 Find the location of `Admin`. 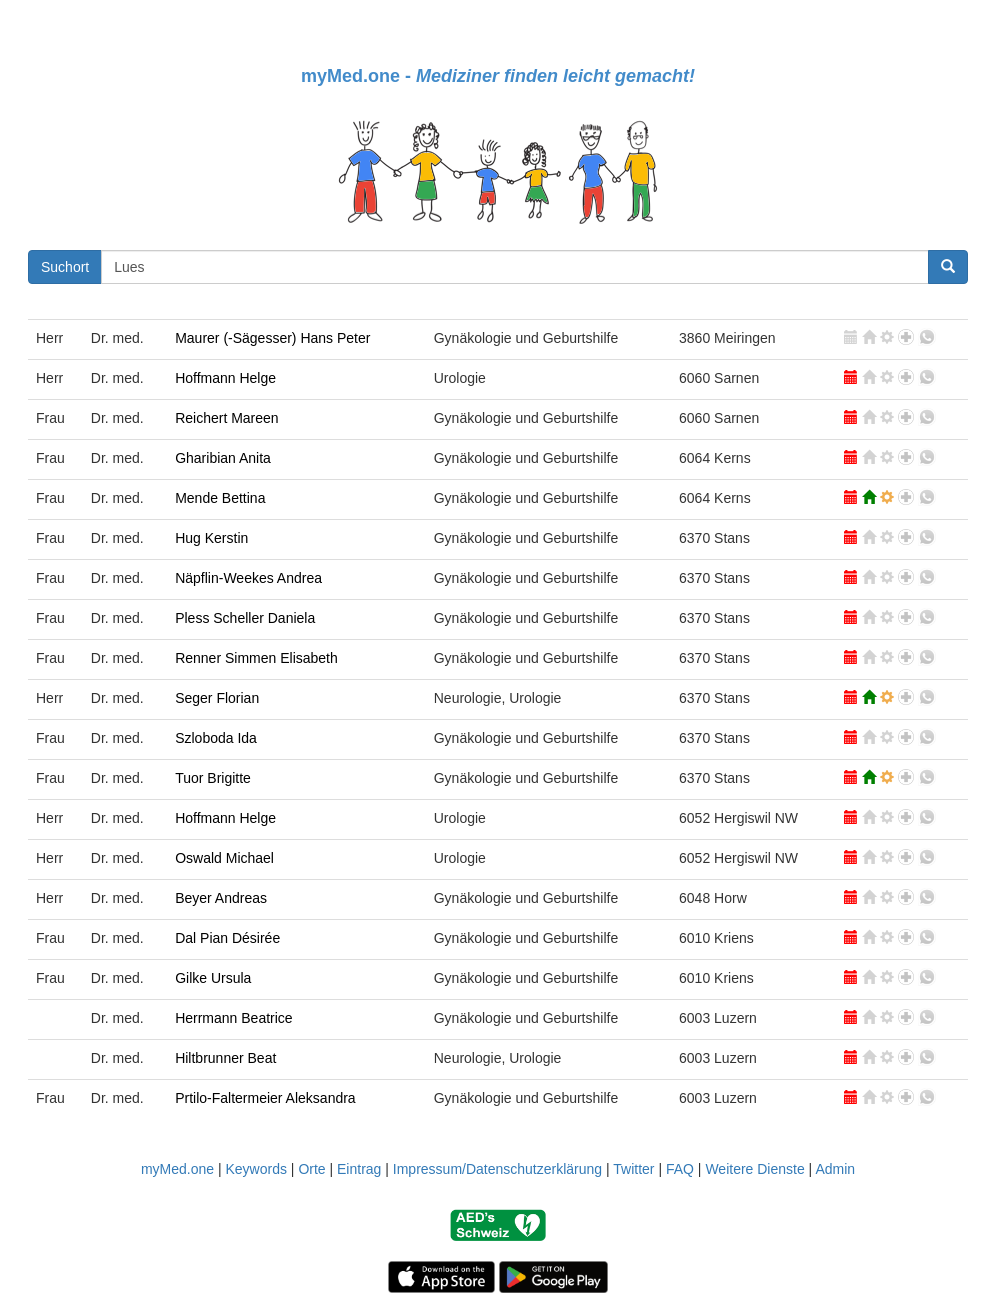

Admin is located at coordinates (835, 1169).